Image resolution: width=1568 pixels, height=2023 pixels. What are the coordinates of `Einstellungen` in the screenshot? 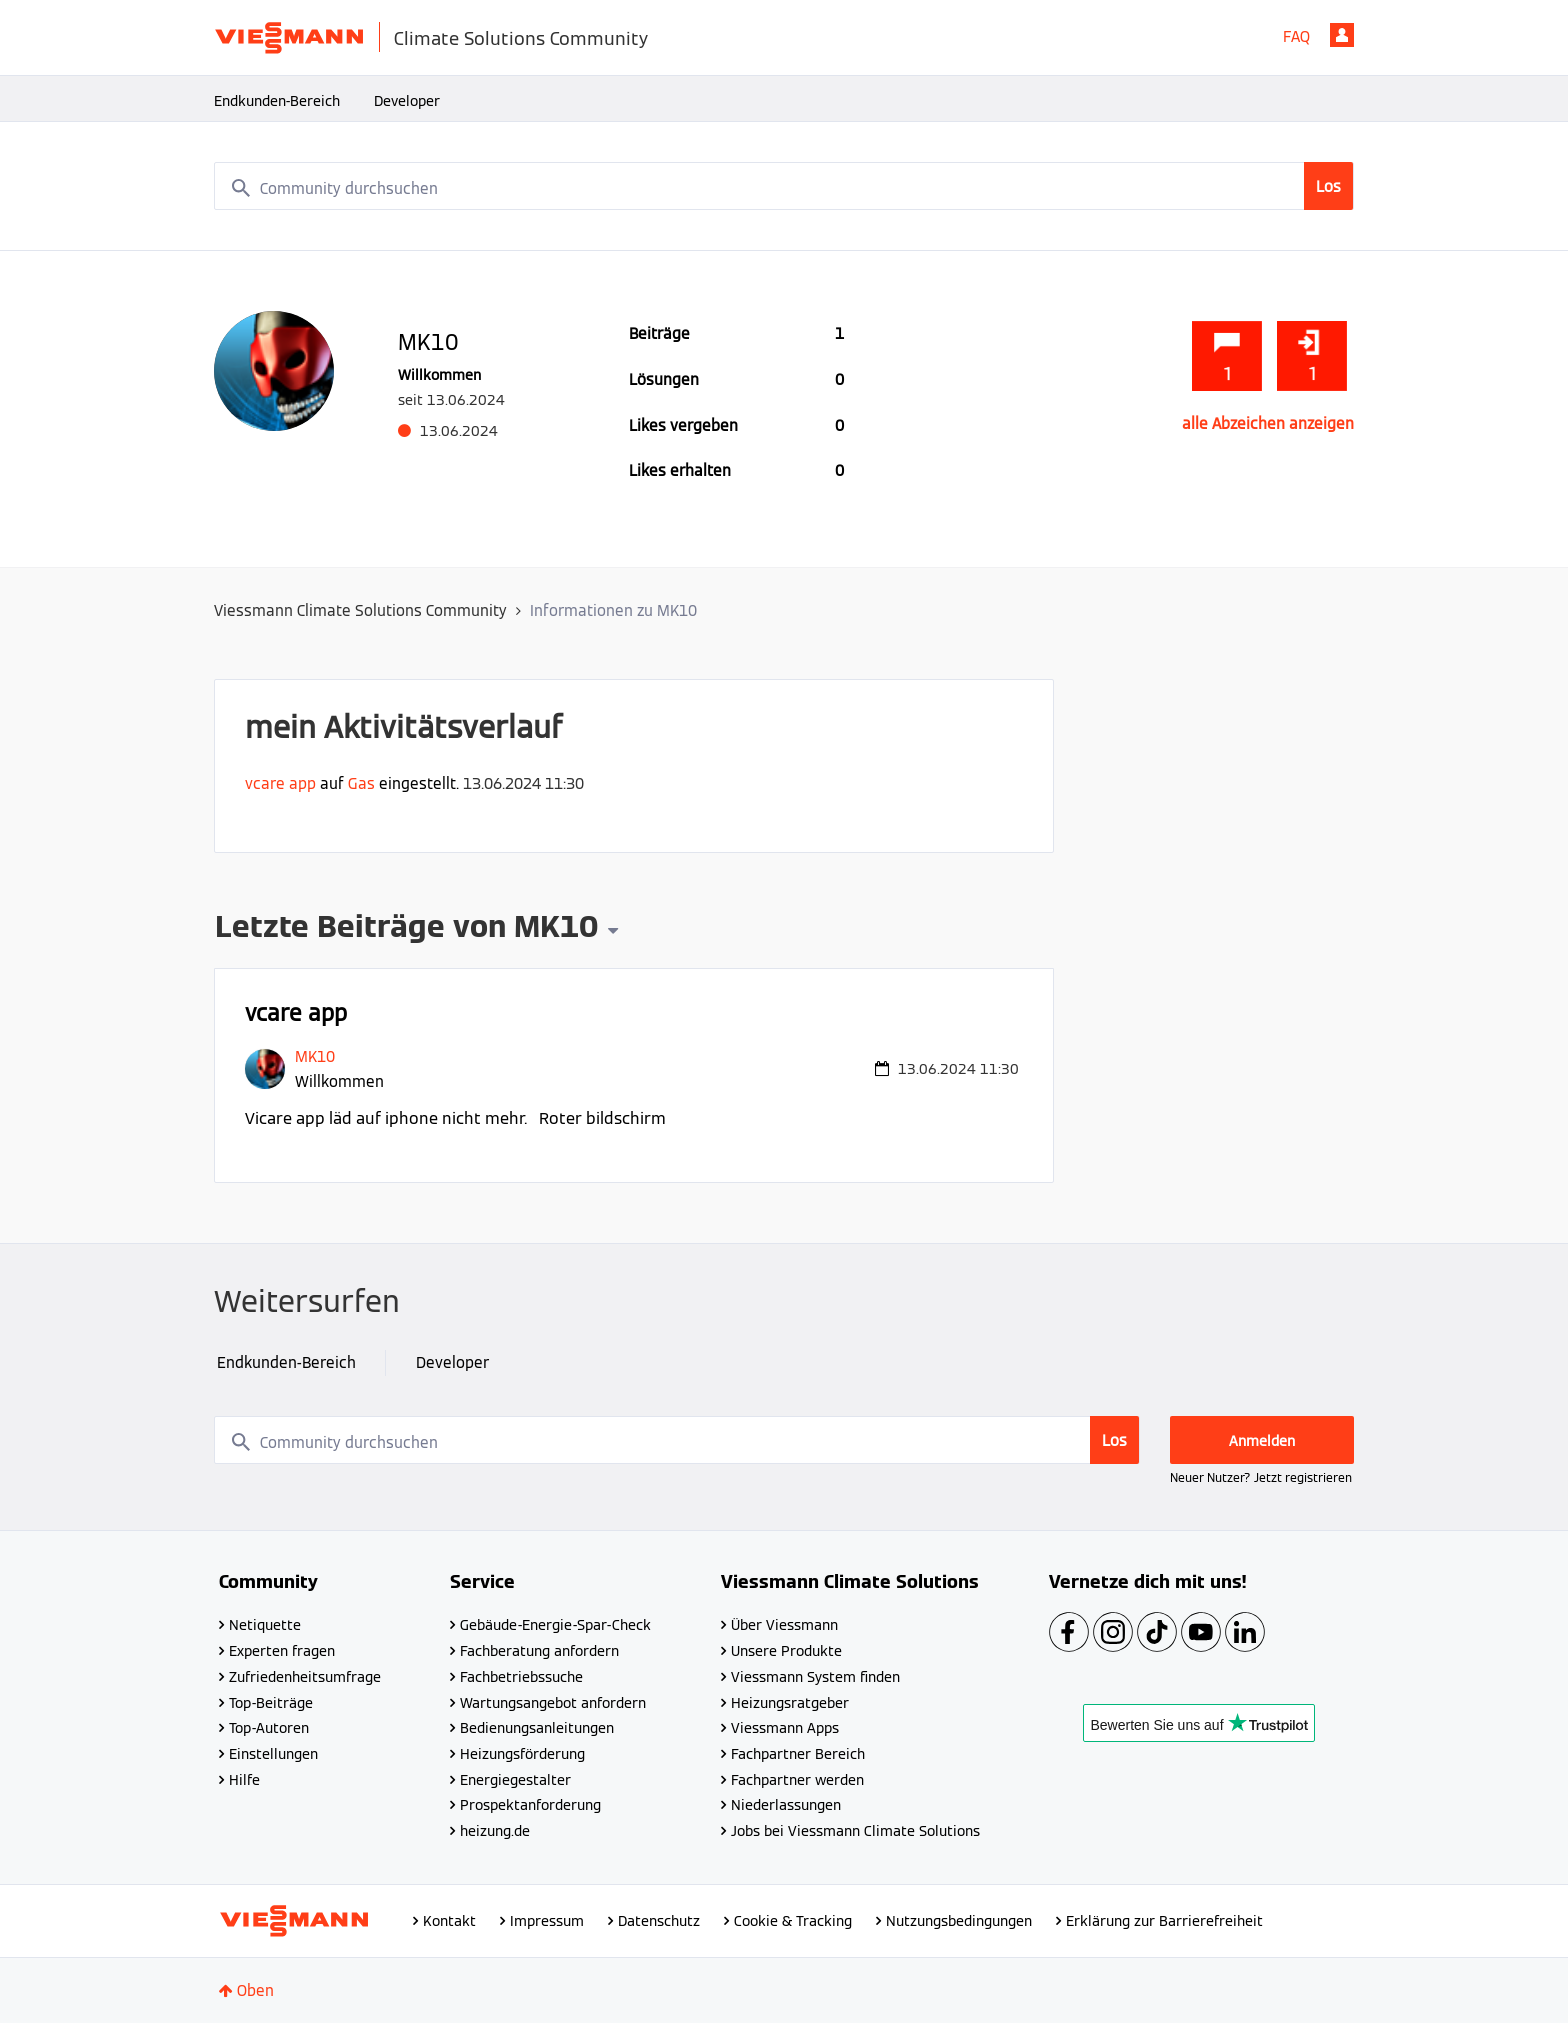 It's located at (273, 1754).